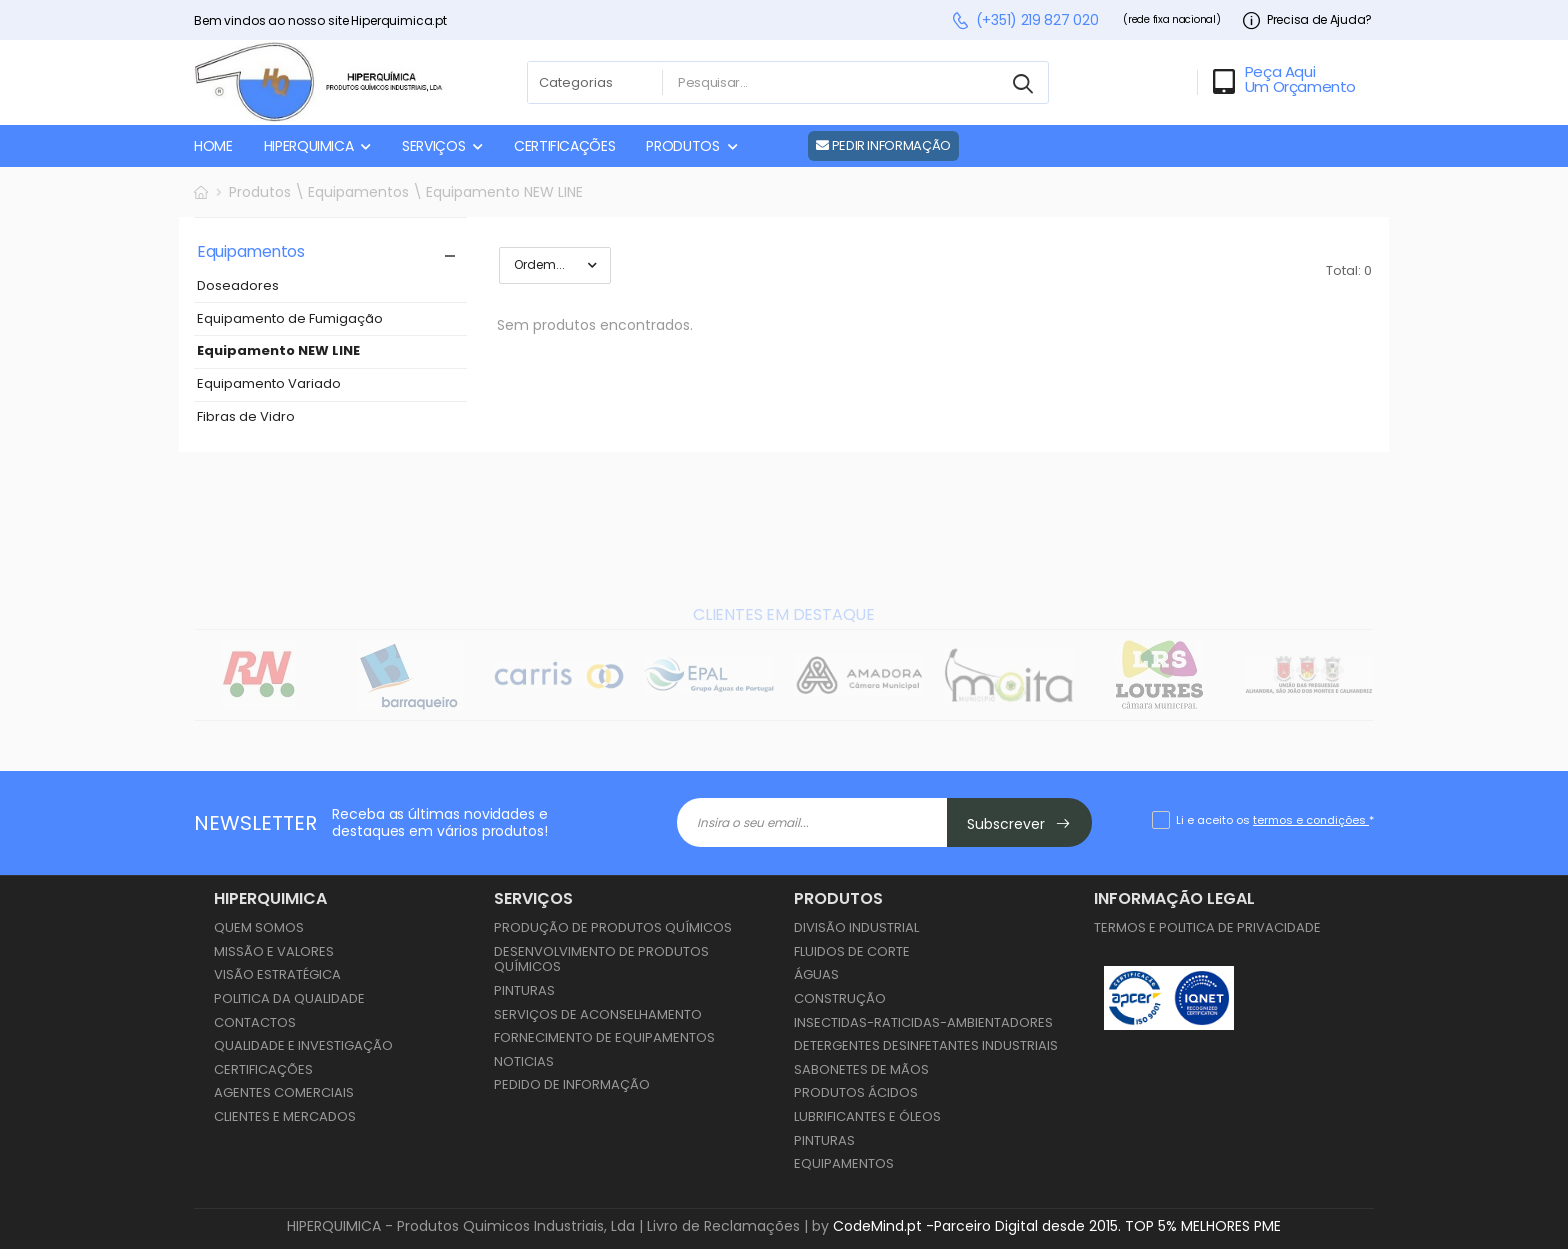 Image resolution: width=1568 pixels, height=1249 pixels. Describe the element at coordinates (278, 351) in the screenshot. I see `Equipamento NEW LINE` at that location.